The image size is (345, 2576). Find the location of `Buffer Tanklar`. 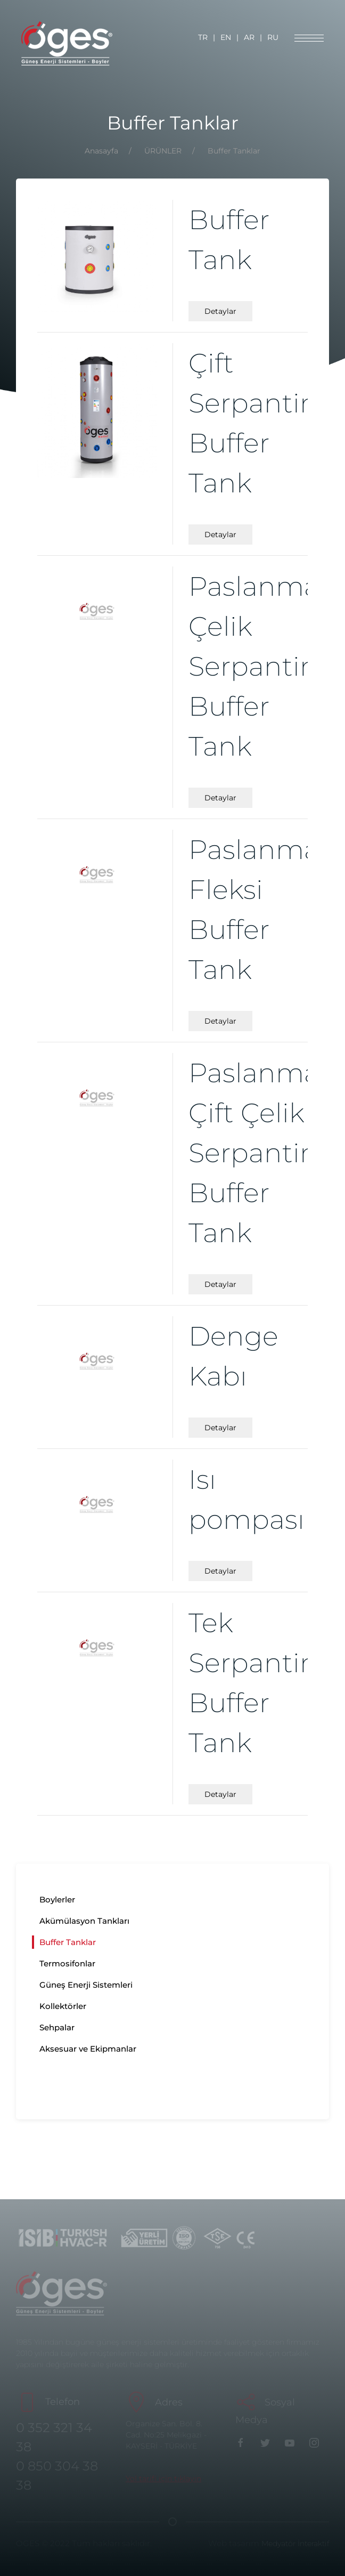

Buffer Tanklar is located at coordinates (67, 1942).